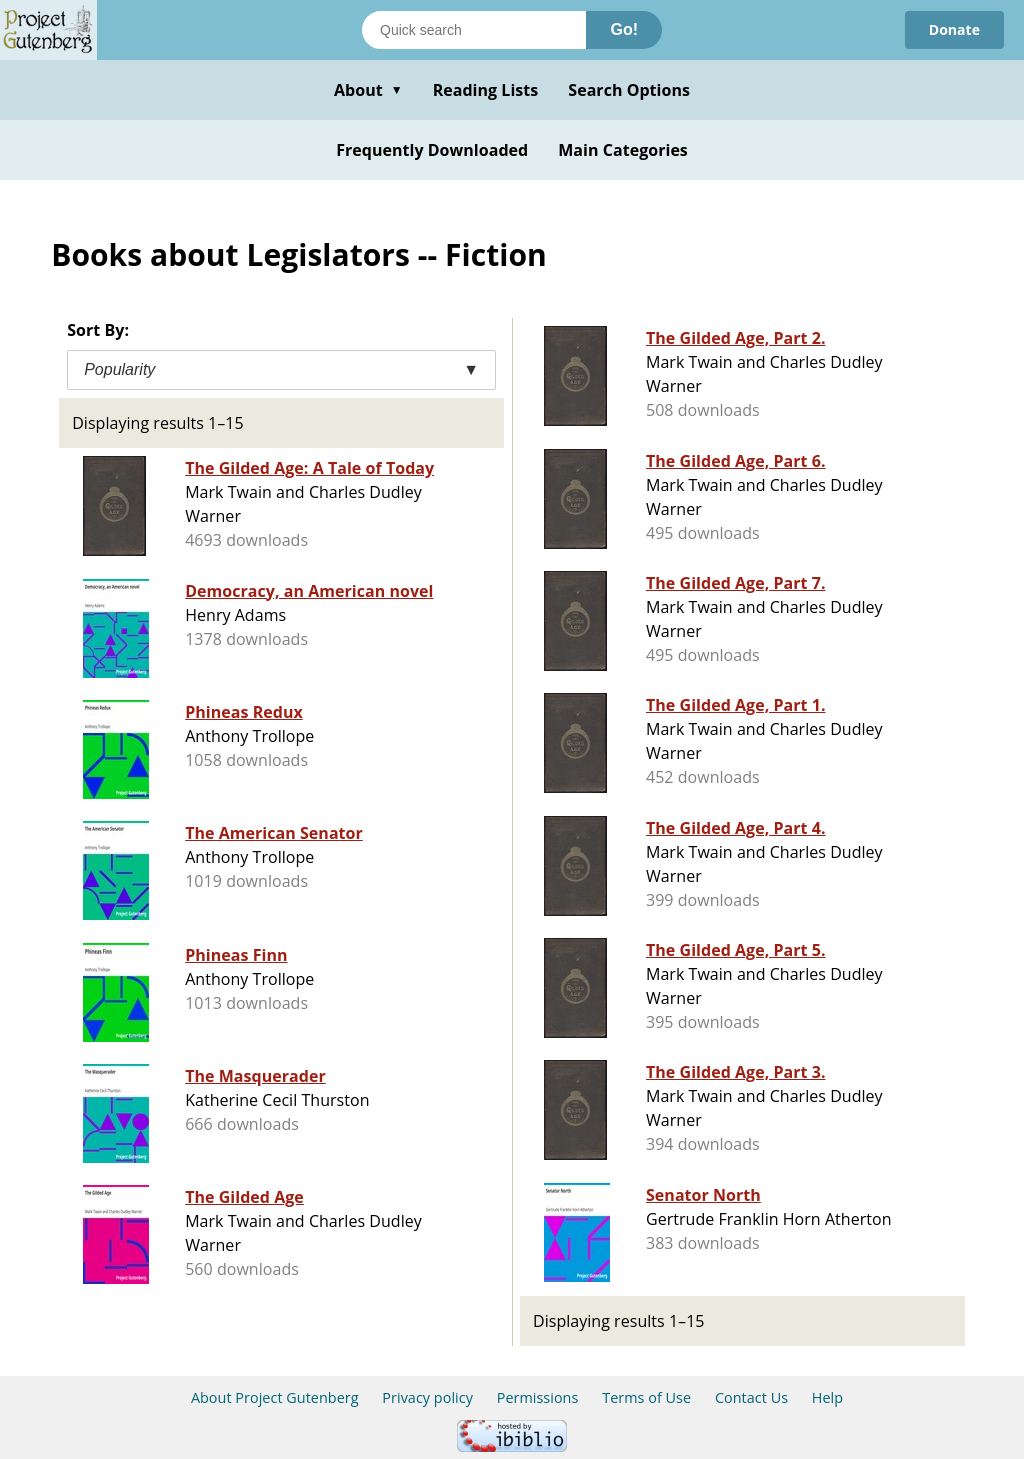 The width and height of the screenshot is (1024, 1459). I want to click on Search Options, so click(629, 90).